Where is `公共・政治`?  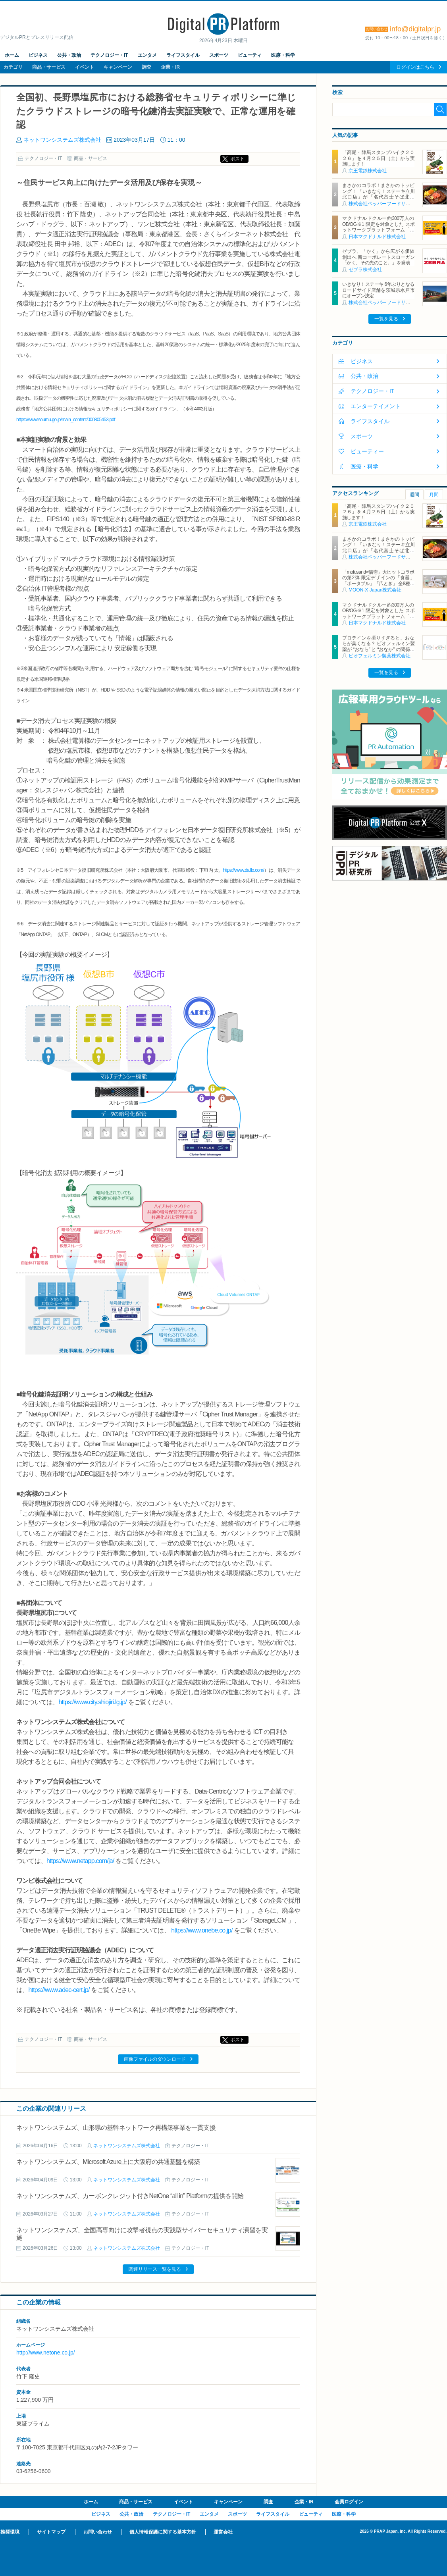
公共・政治 is located at coordinates (69, 55).